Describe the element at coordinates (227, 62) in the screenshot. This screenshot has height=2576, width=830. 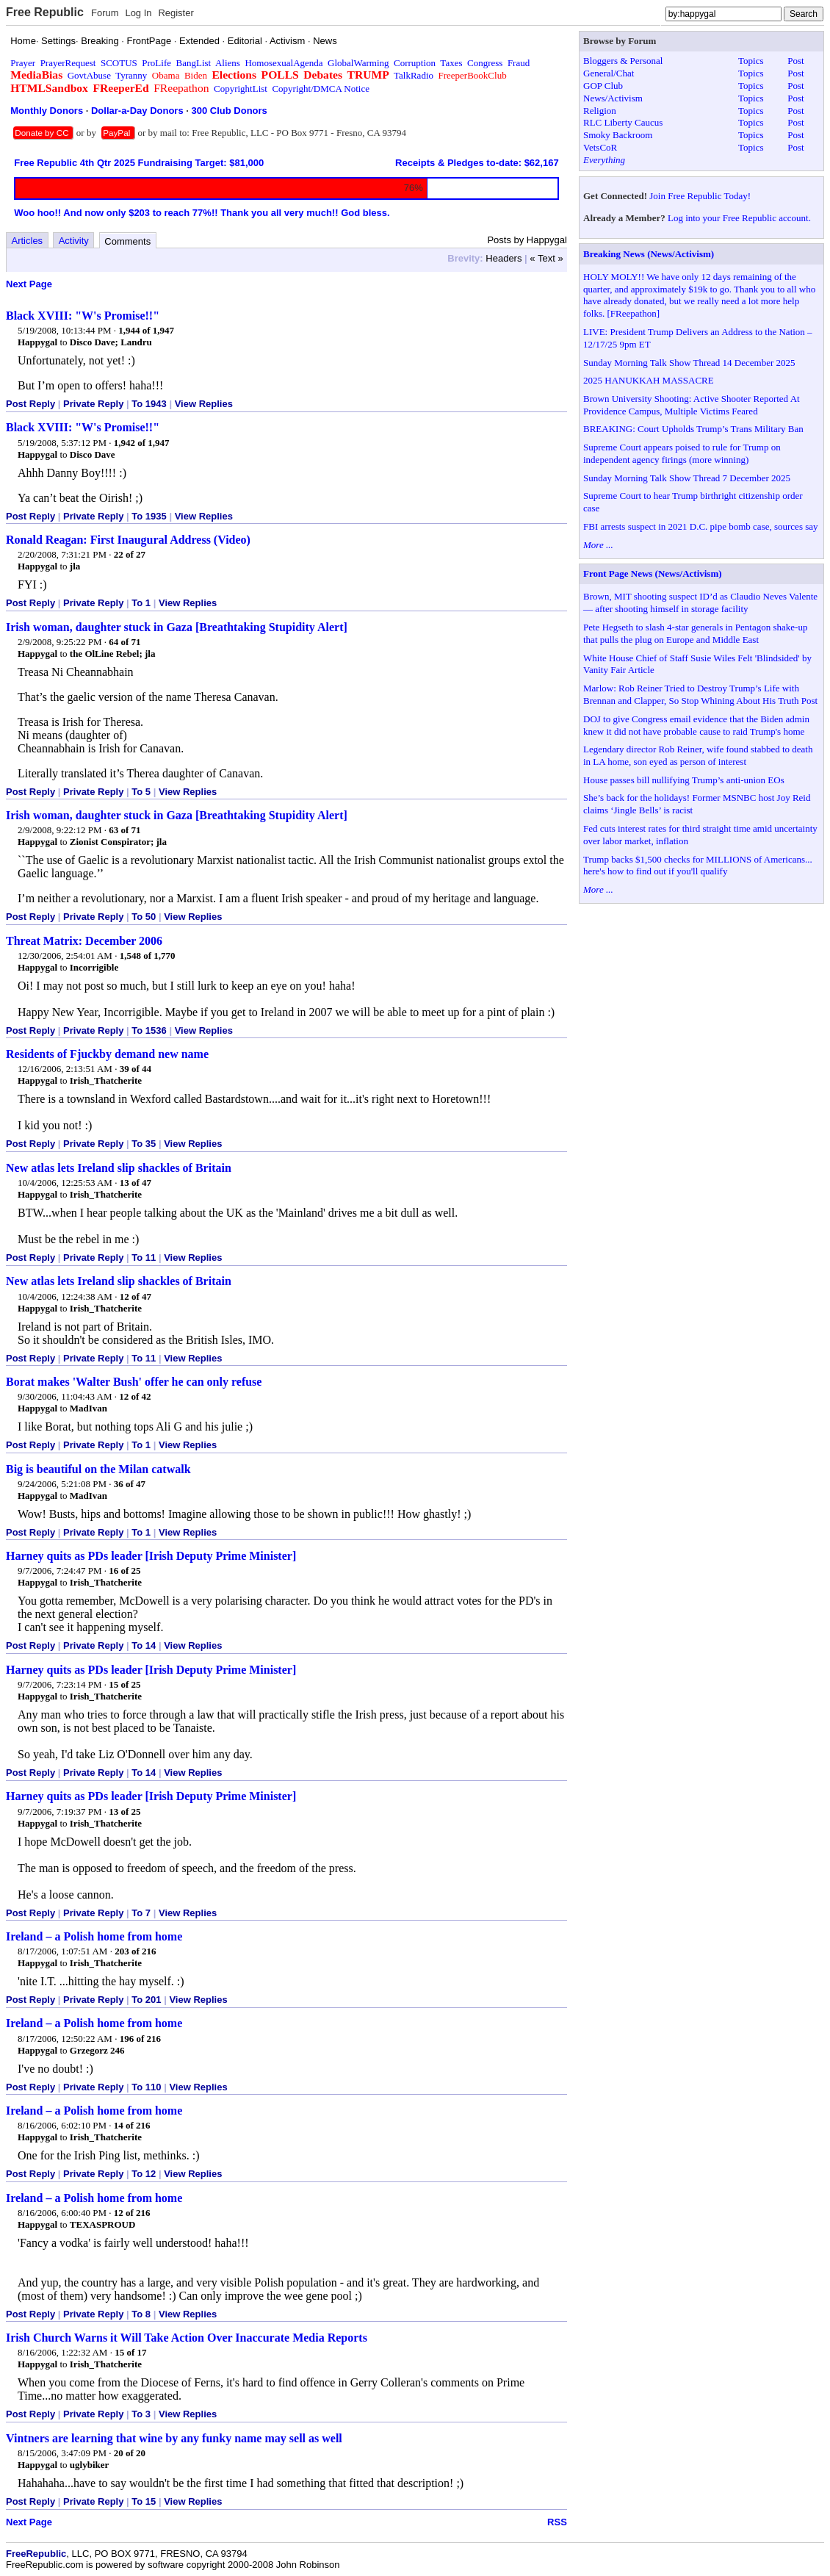
I see `Aliens` at that location.